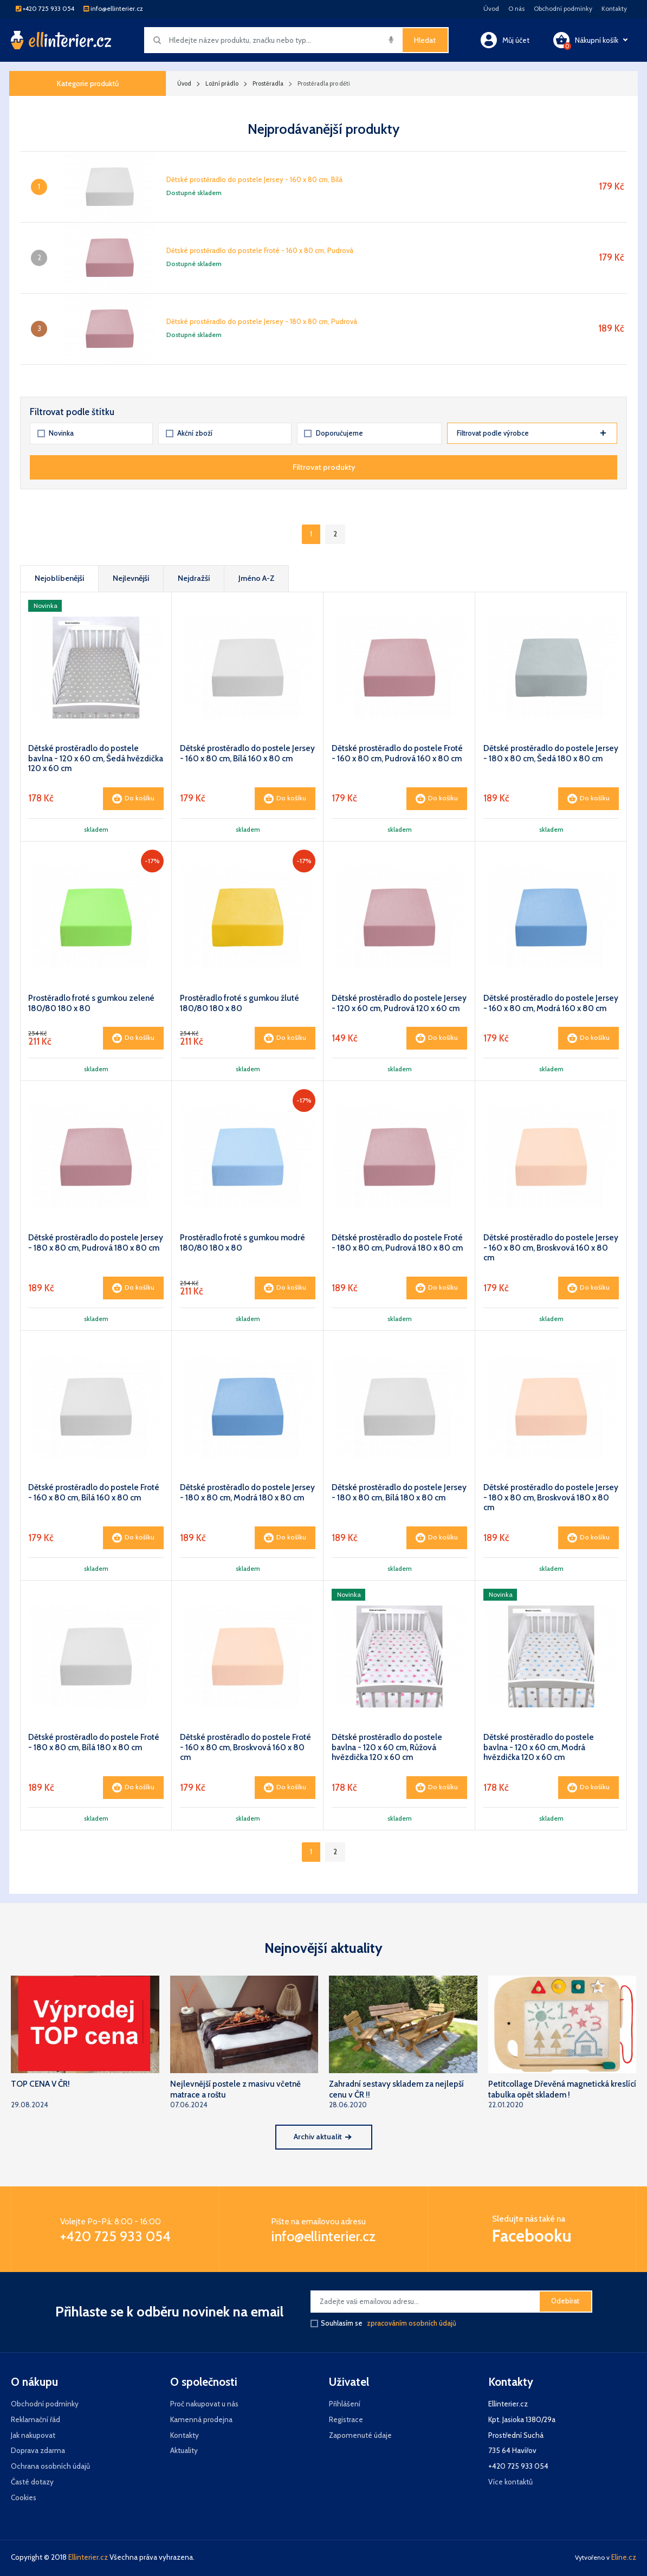 Image resolution: width=647 pixels, height=2576 pixels. What do you see at coordinates (204, 2403) in the screenshot?
I see `Proč nakupovat u nás` at bounding box center [204, 2403].